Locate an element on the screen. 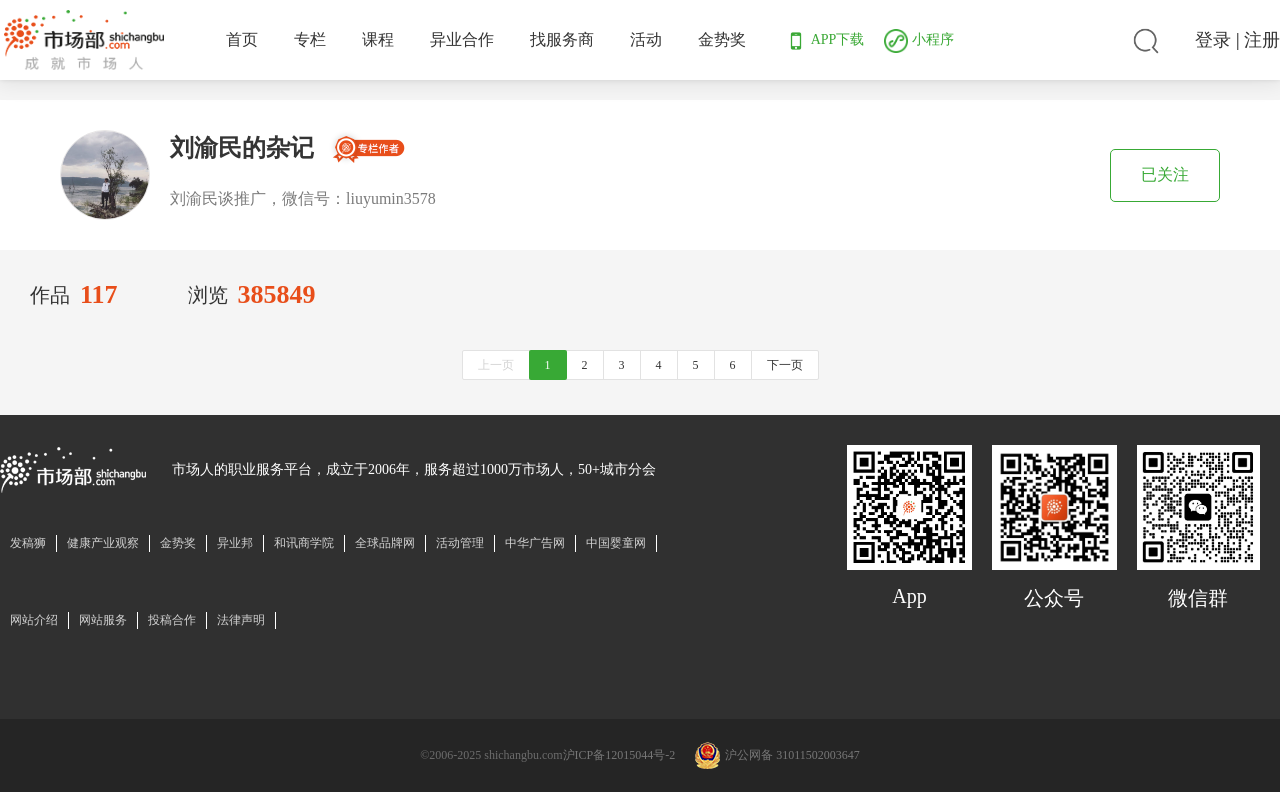  法律声明 is located at coordinates (241, 620).